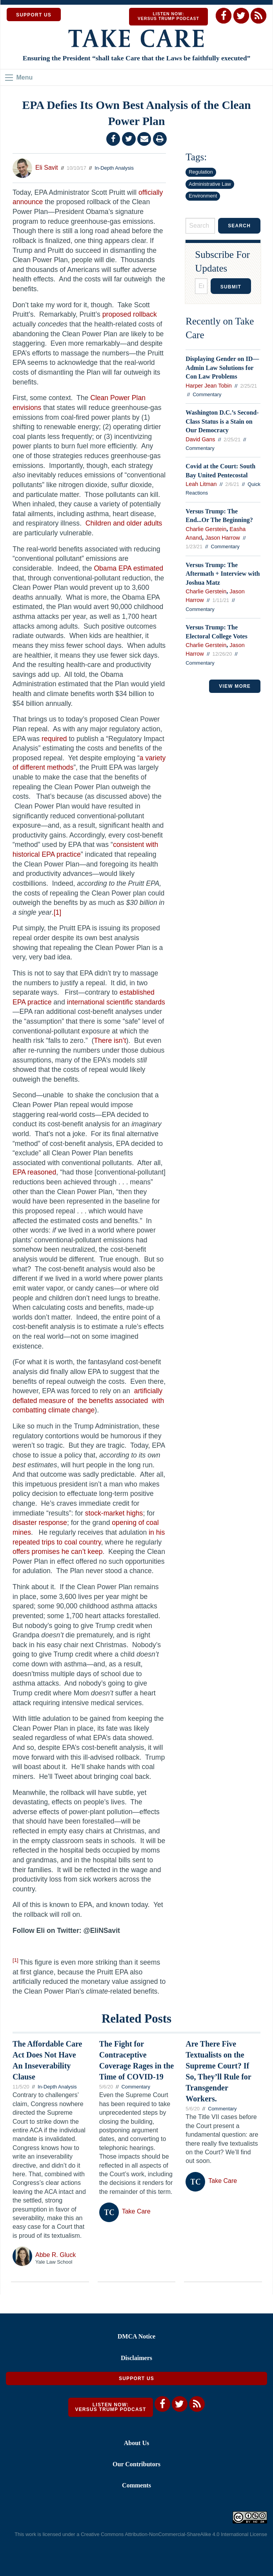 This screenshot has width=273, height=2576. What do you see at coordinates (235, 686) in the screenshot?
I see `VIEW MORE` at bounding box center [235, 686].